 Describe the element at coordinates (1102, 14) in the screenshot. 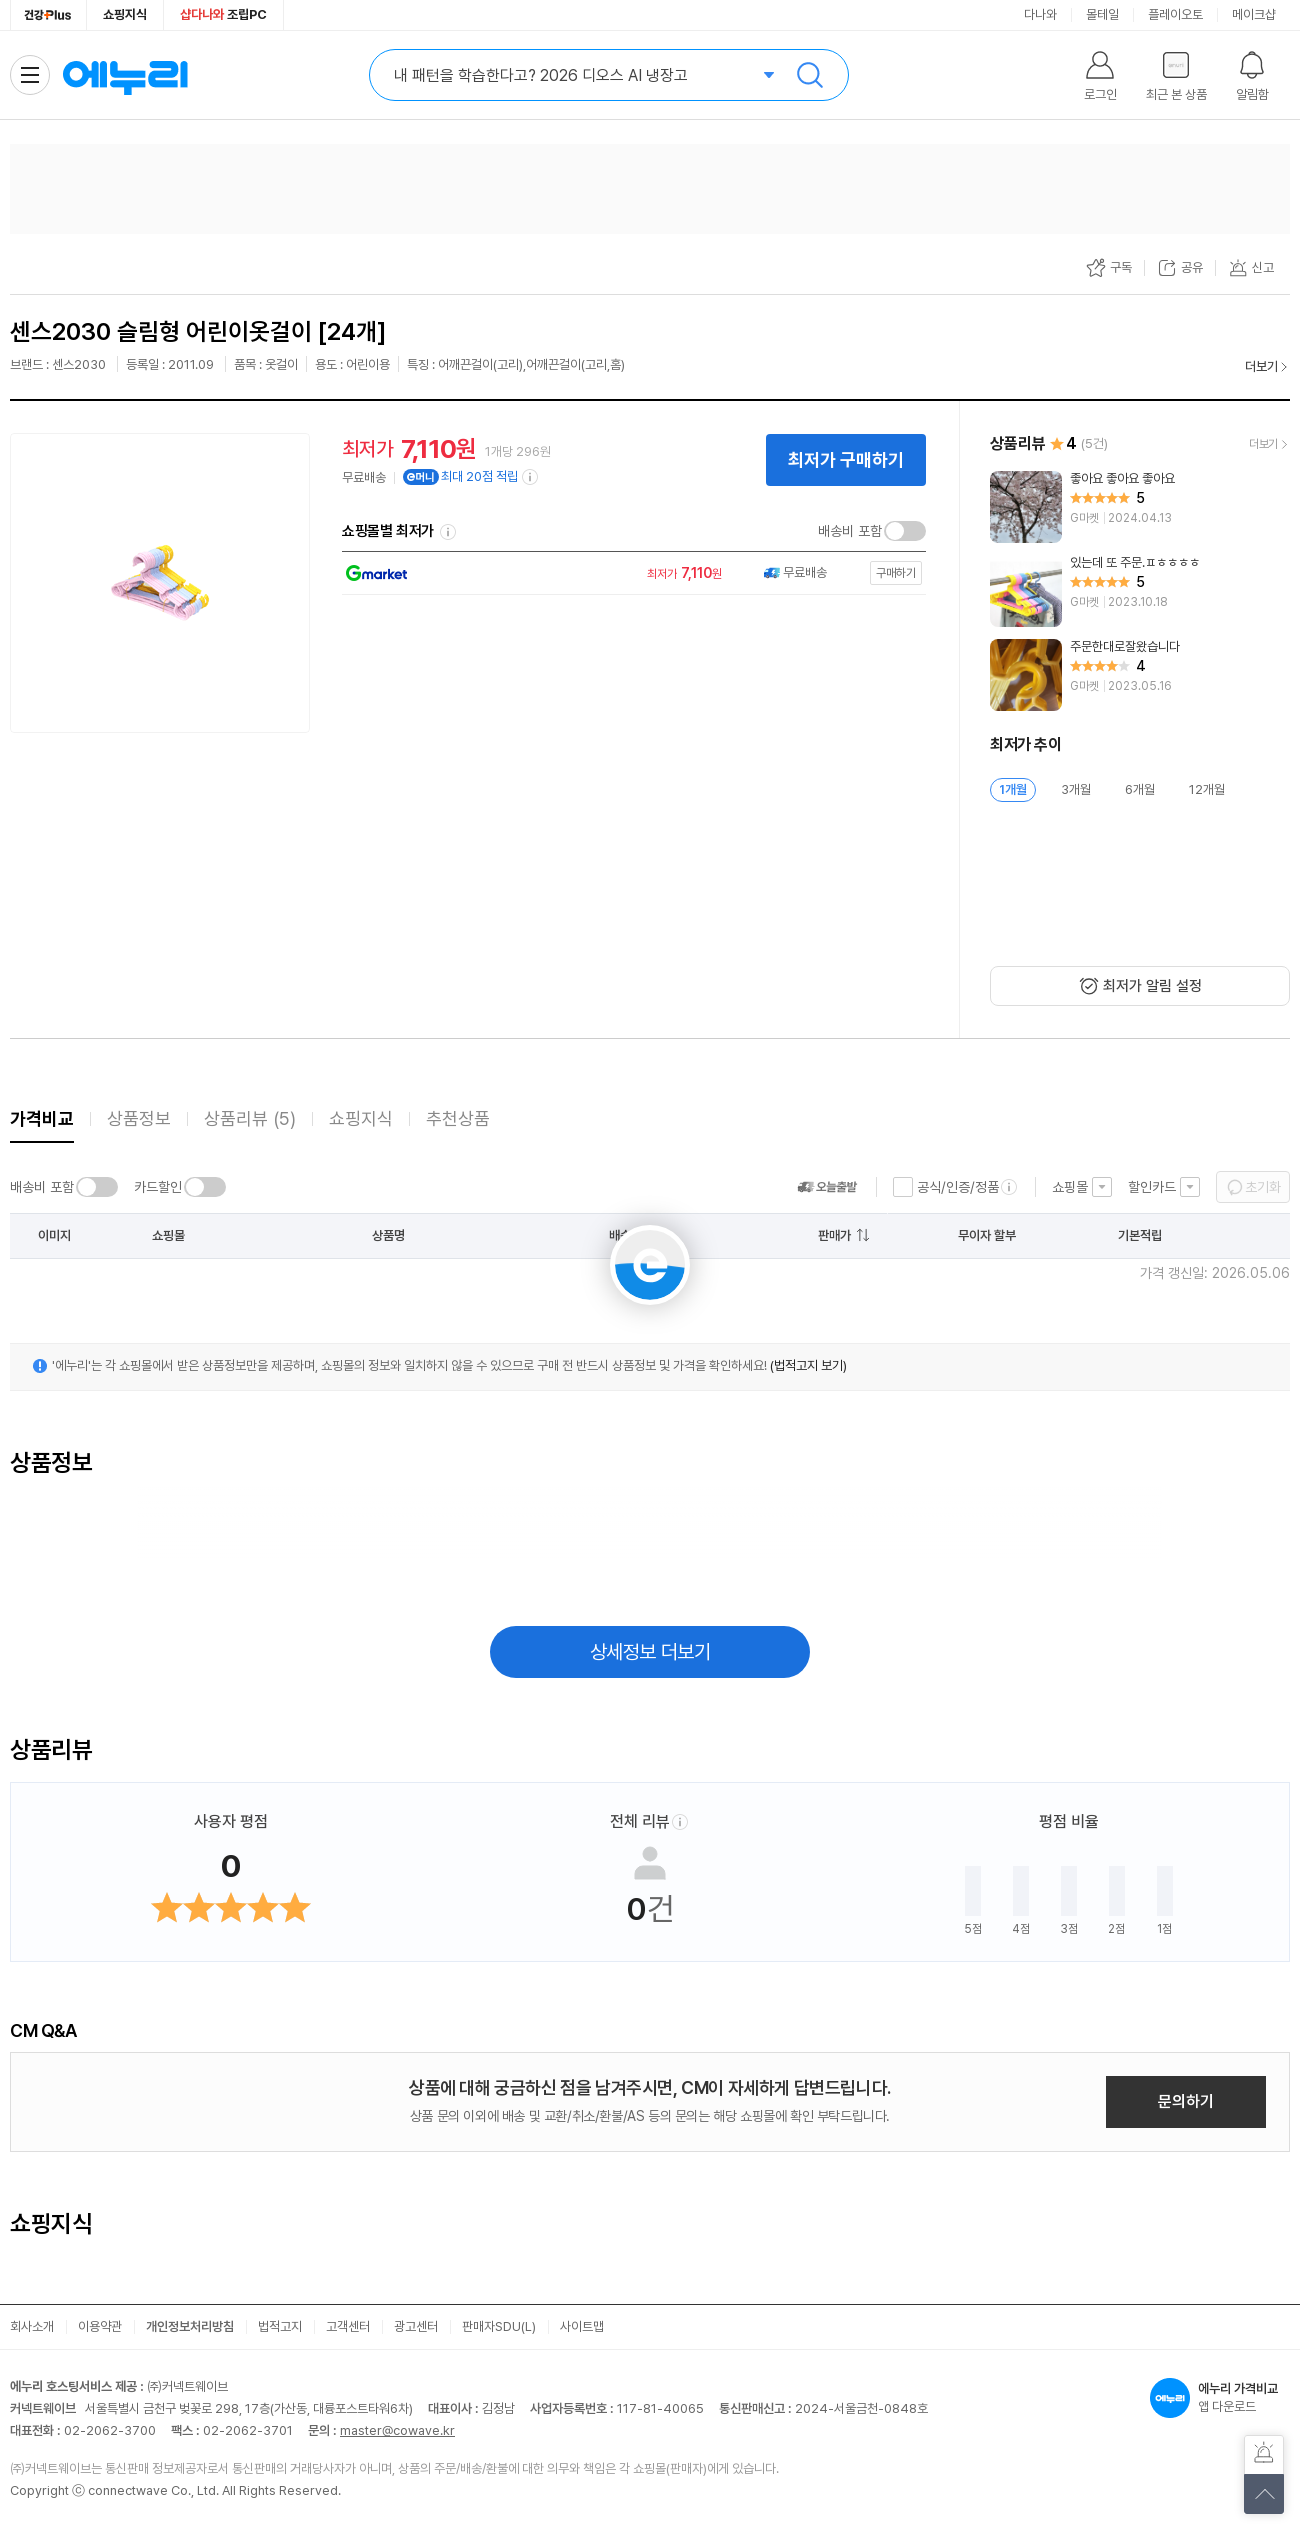

I see `몰테일` at that location.